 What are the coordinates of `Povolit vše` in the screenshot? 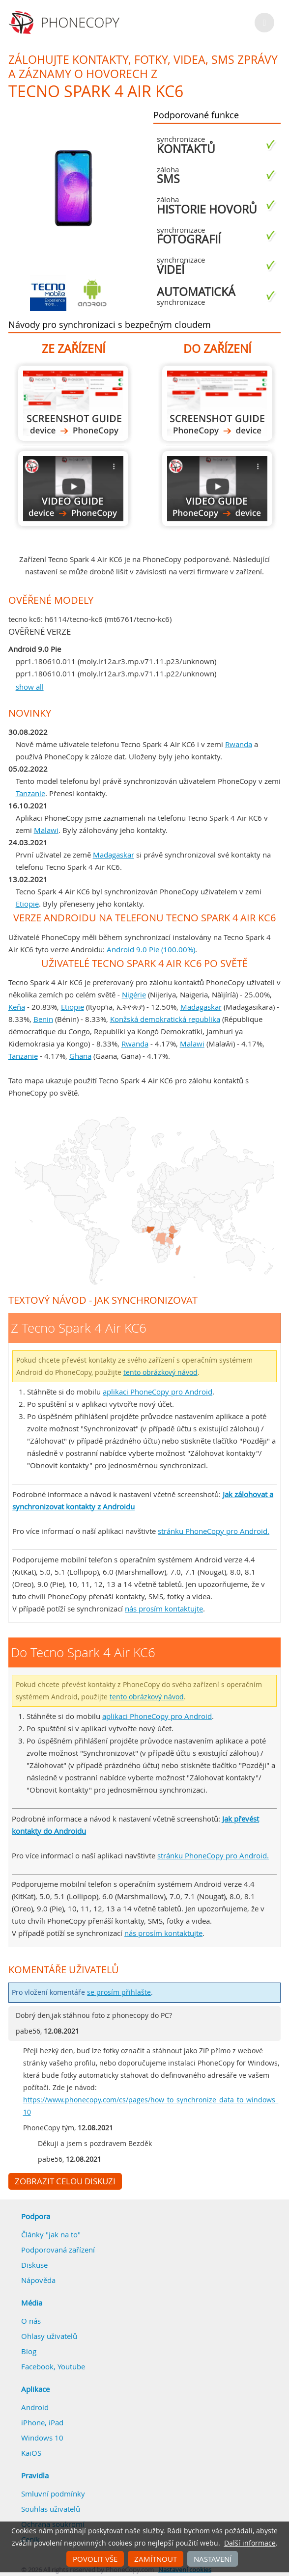 It's located at (95, 2559).